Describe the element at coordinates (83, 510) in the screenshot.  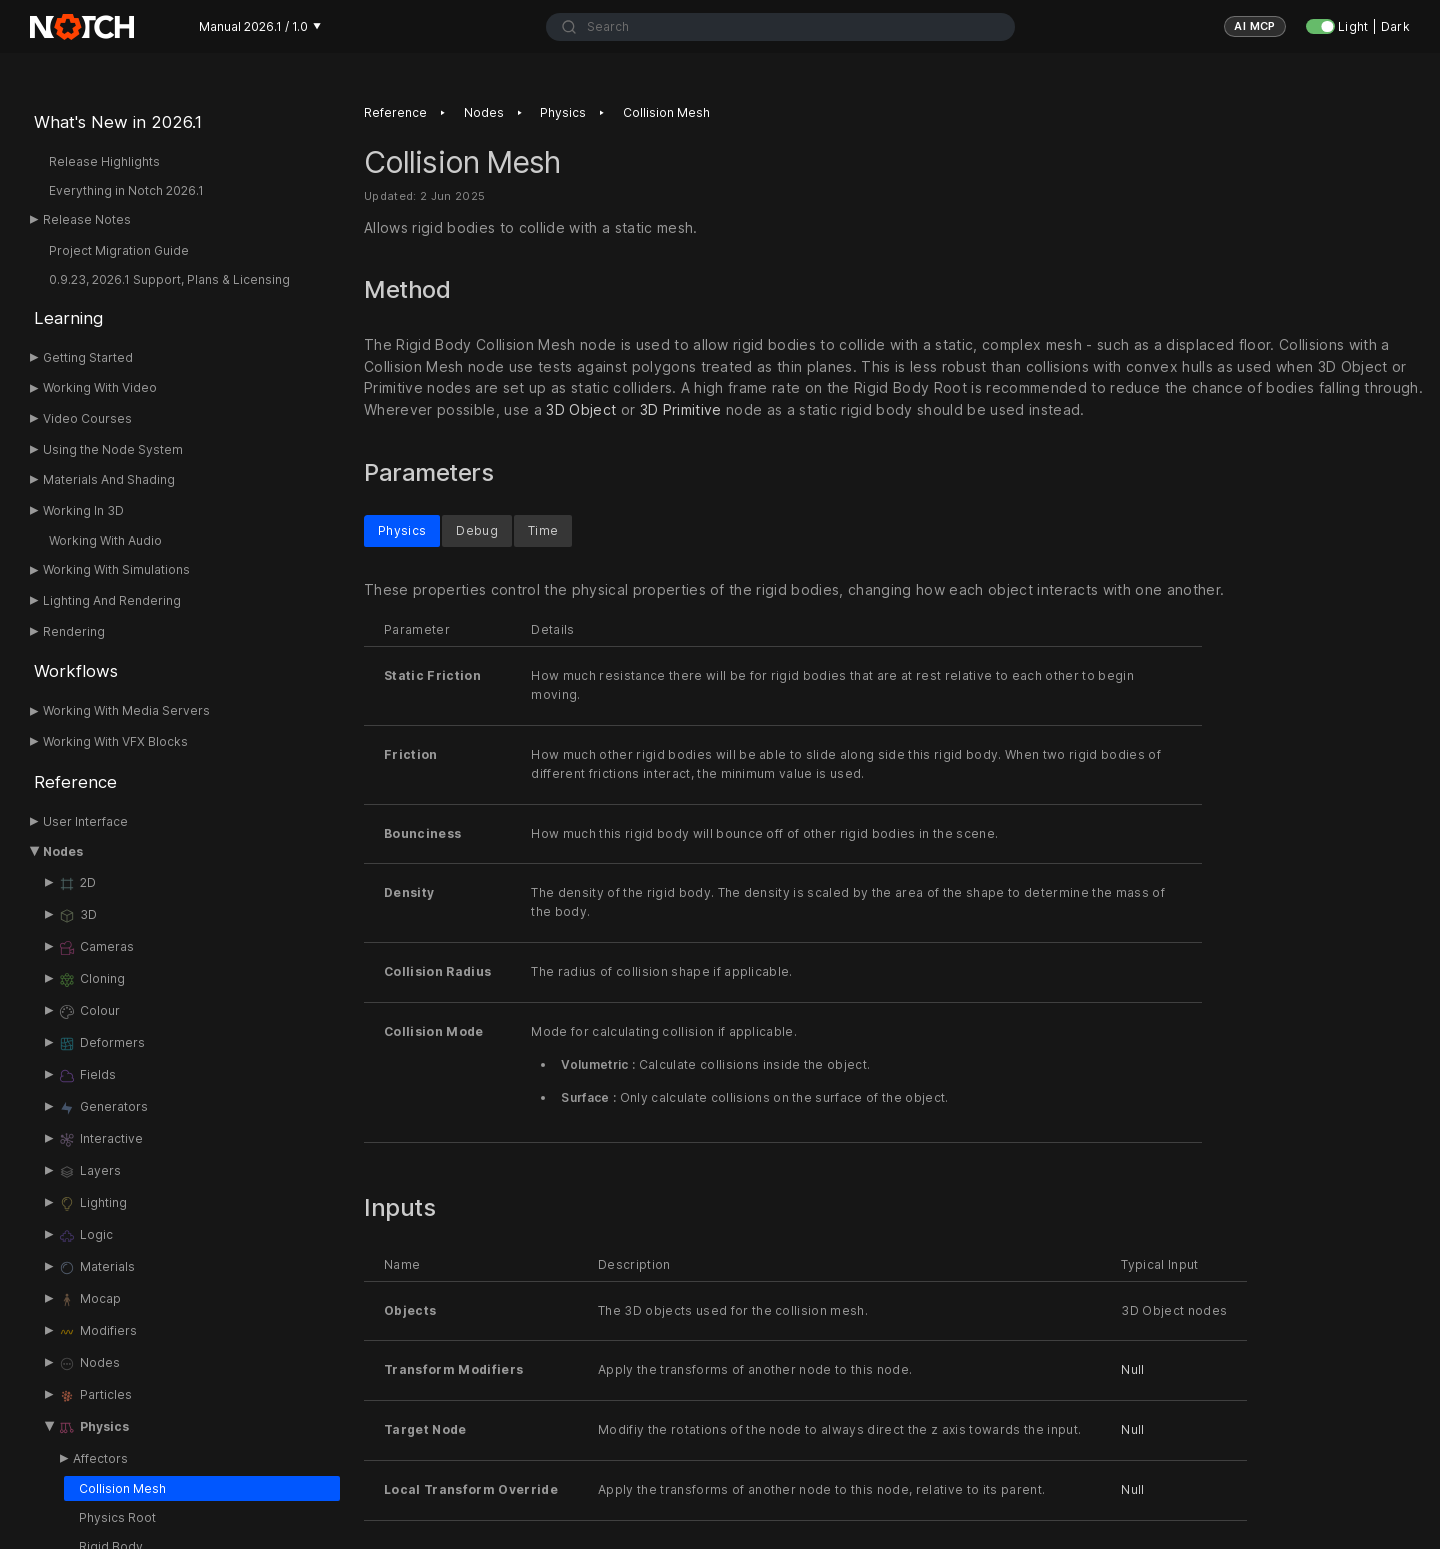
I see `Working In 3D` at that location.